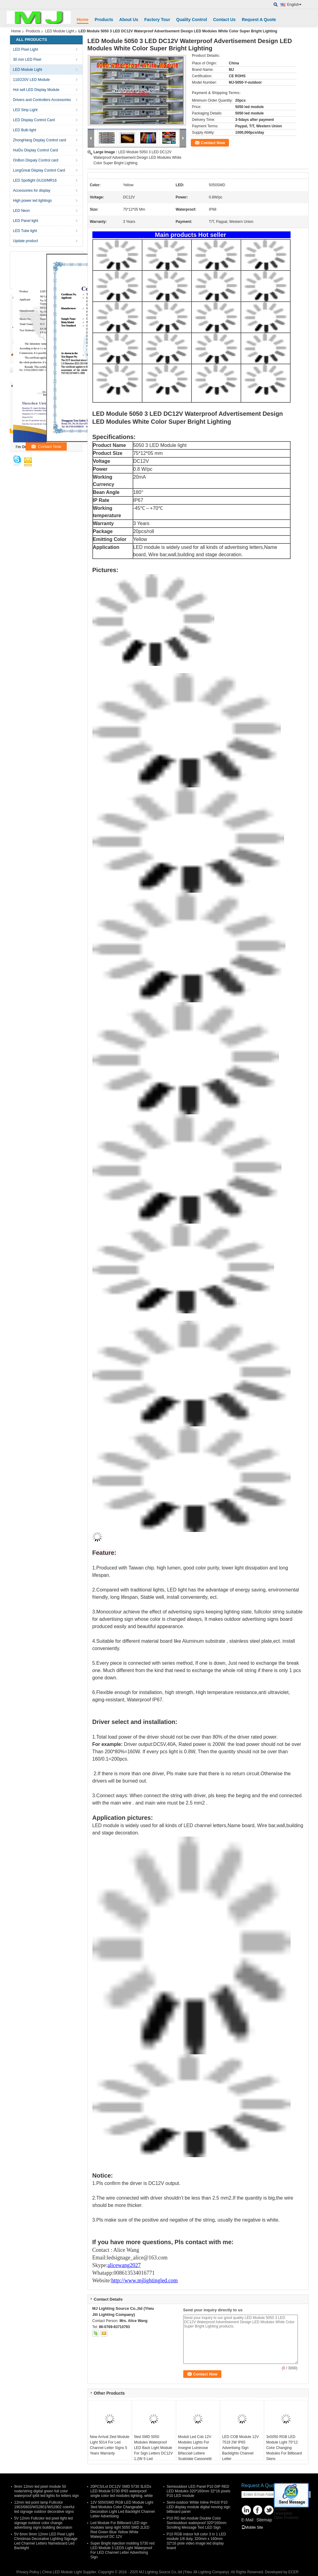 This screenshot has height=2576, width=318. What do you see at coordinates (104, 19) in the screenshot?
I see `Products` at bounding box center [104, 19].